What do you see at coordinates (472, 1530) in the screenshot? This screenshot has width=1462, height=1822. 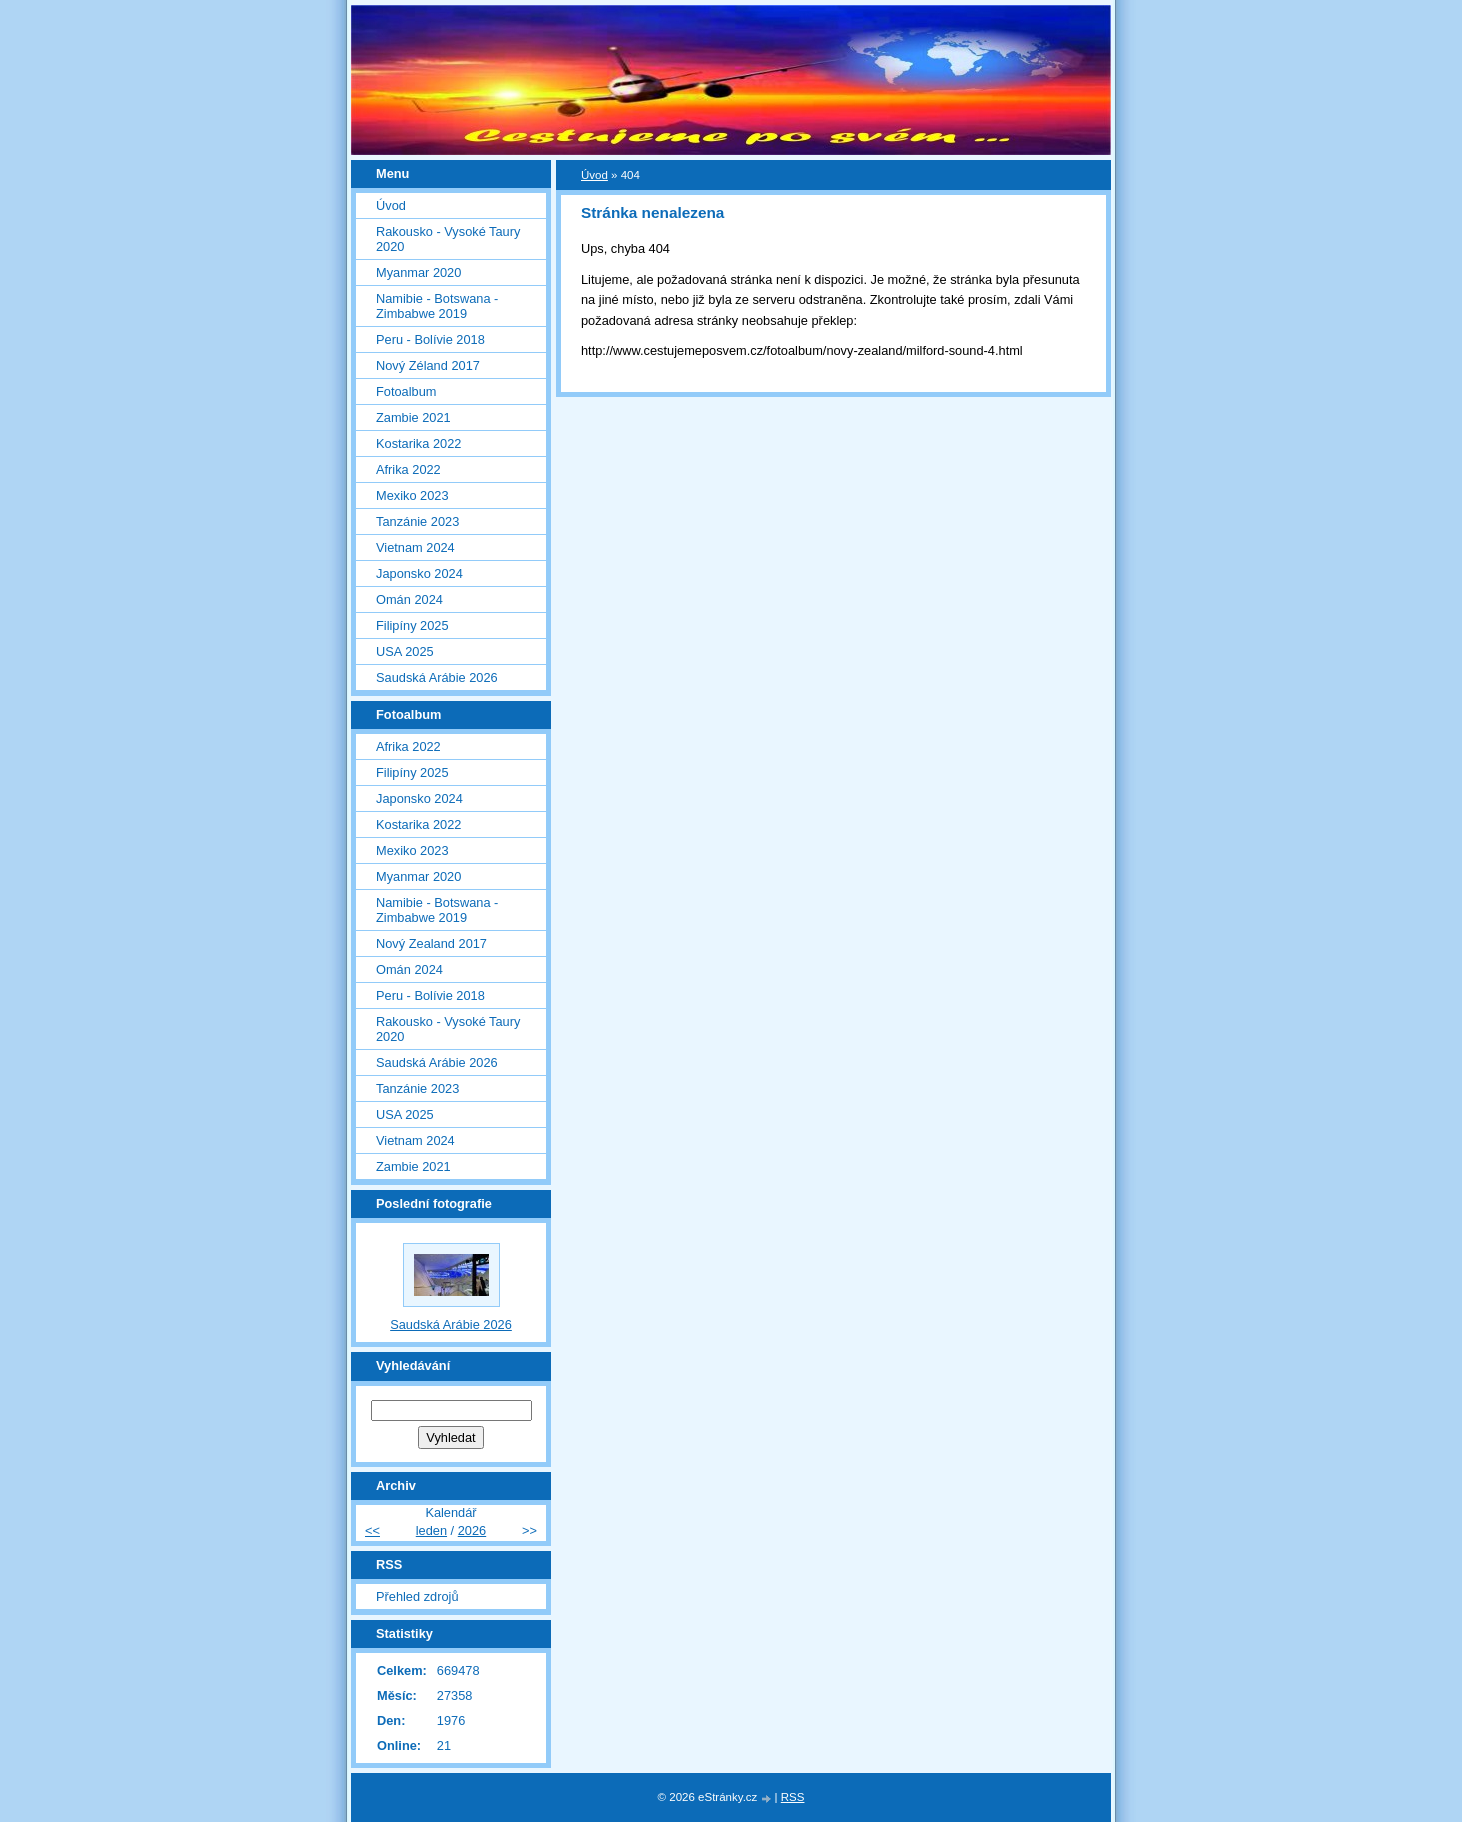 I see `2026` at bounding box center [472, 1530].